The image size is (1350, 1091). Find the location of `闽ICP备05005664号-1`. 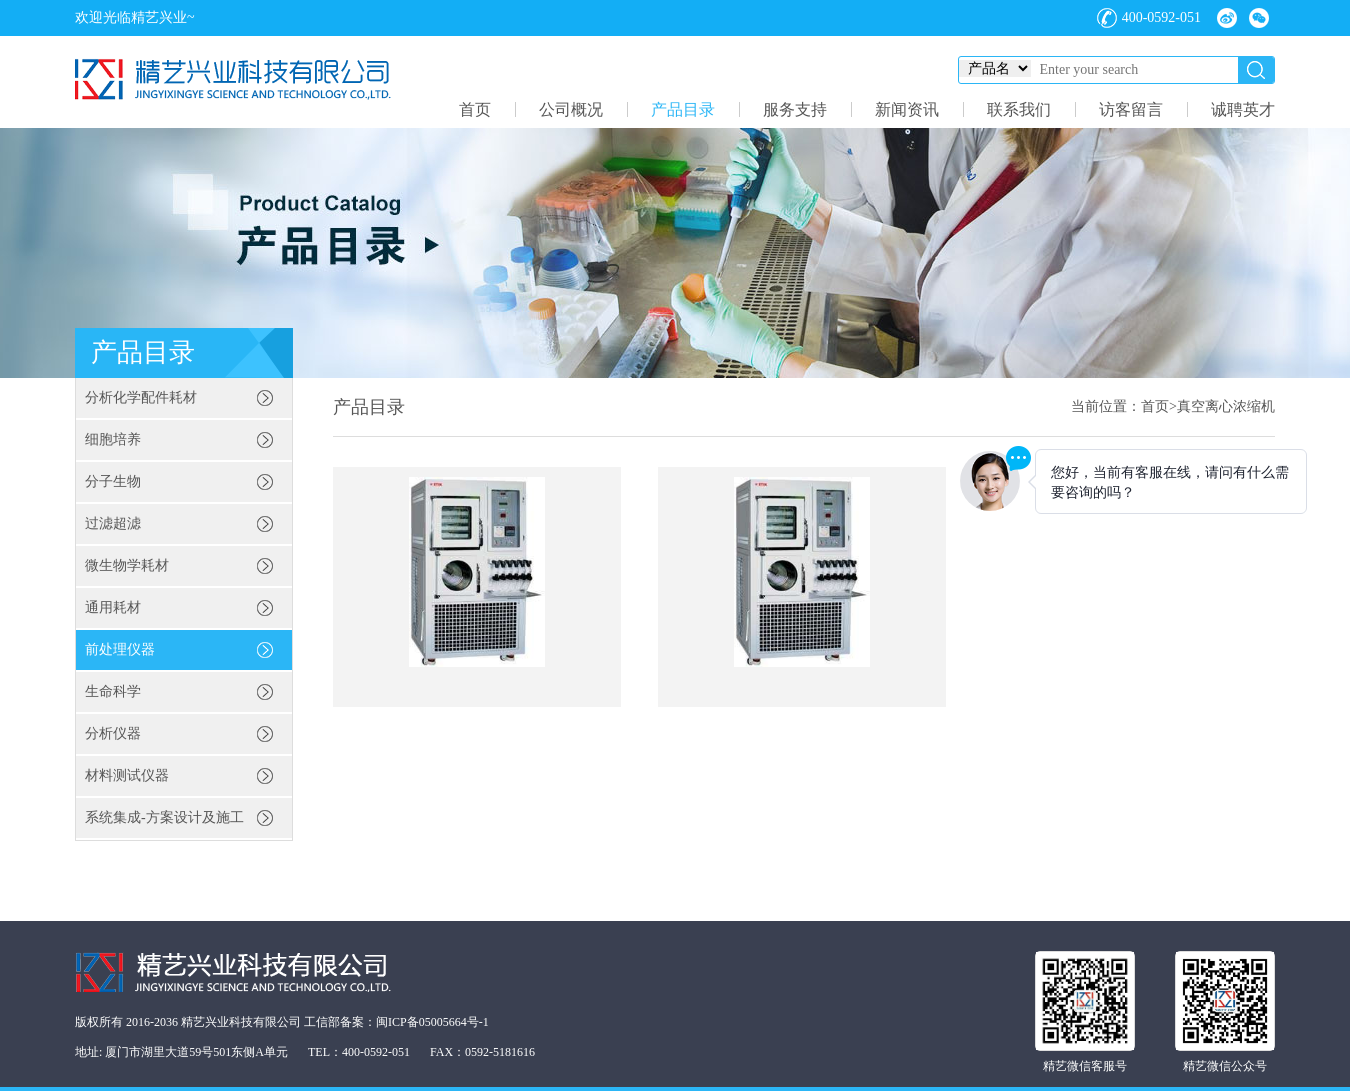

闽ICP备05005664号-1 is located at coordinates (432, 1022).